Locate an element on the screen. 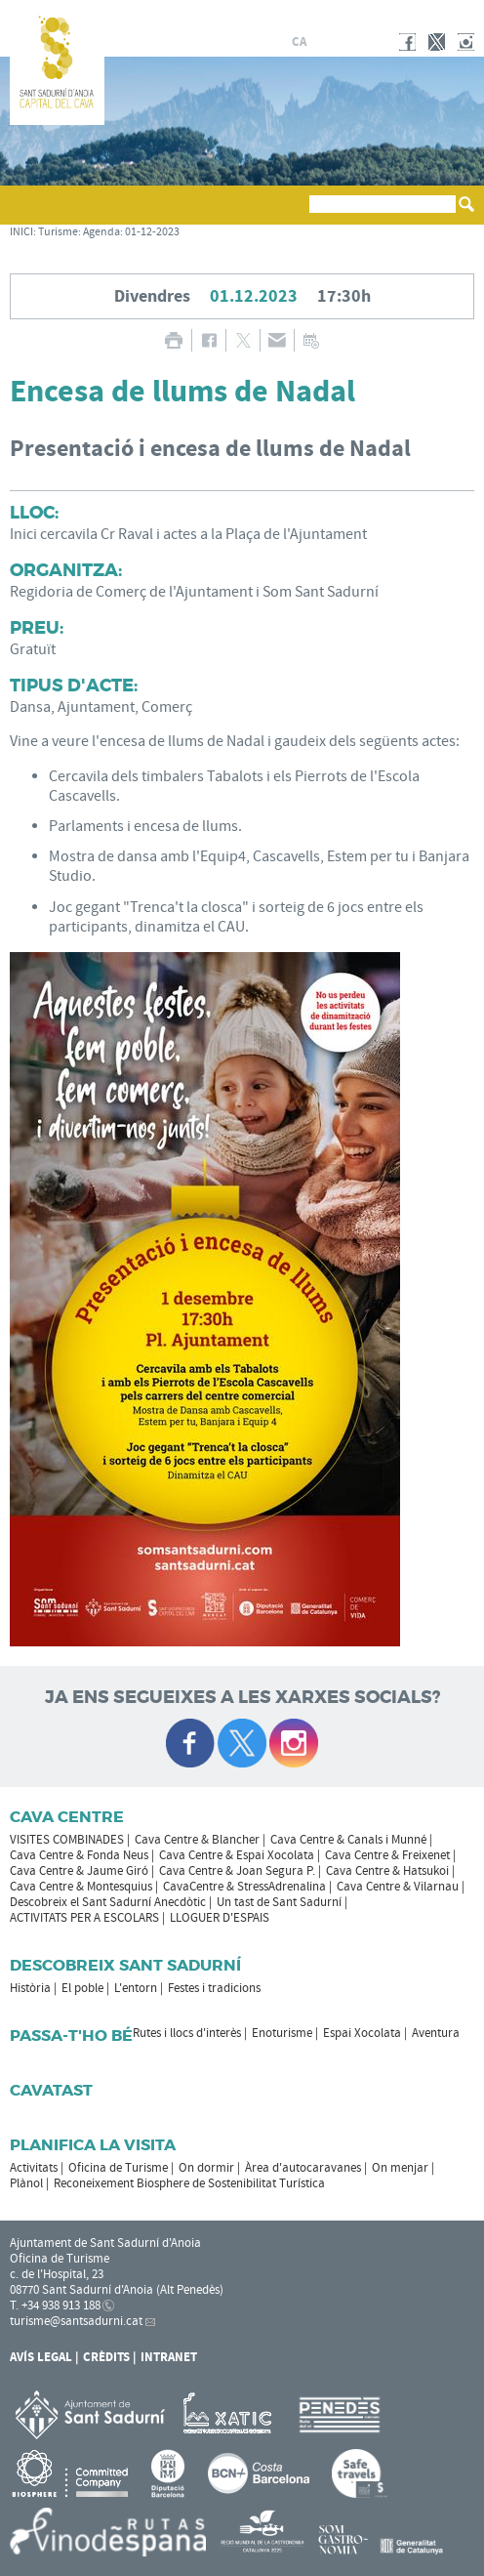 This screenshot has width=484, height=2576. Festes i tradicions is located at coordinates (214, 1988).